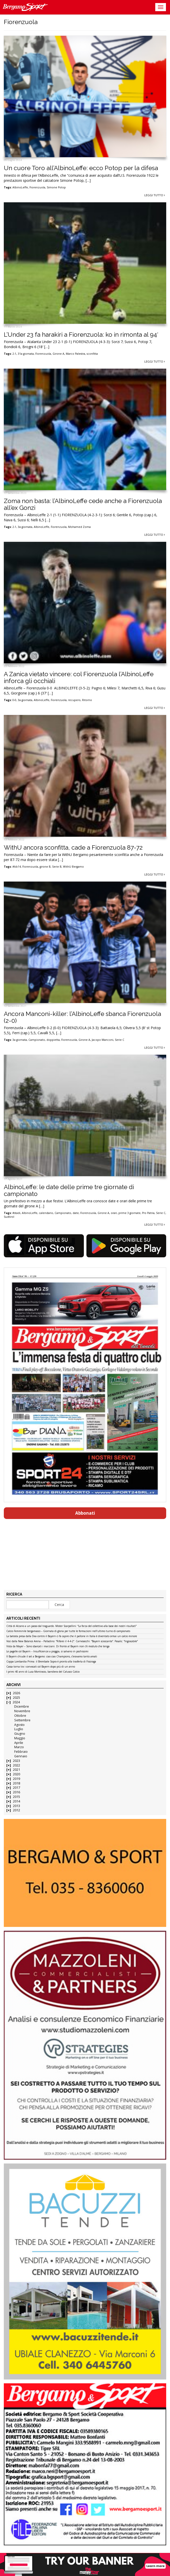 The height and width of the screenshot is (2576, 170). Describe the element at coordinates (92, 353) in the screenshot. I see `sconfitta` at that location.